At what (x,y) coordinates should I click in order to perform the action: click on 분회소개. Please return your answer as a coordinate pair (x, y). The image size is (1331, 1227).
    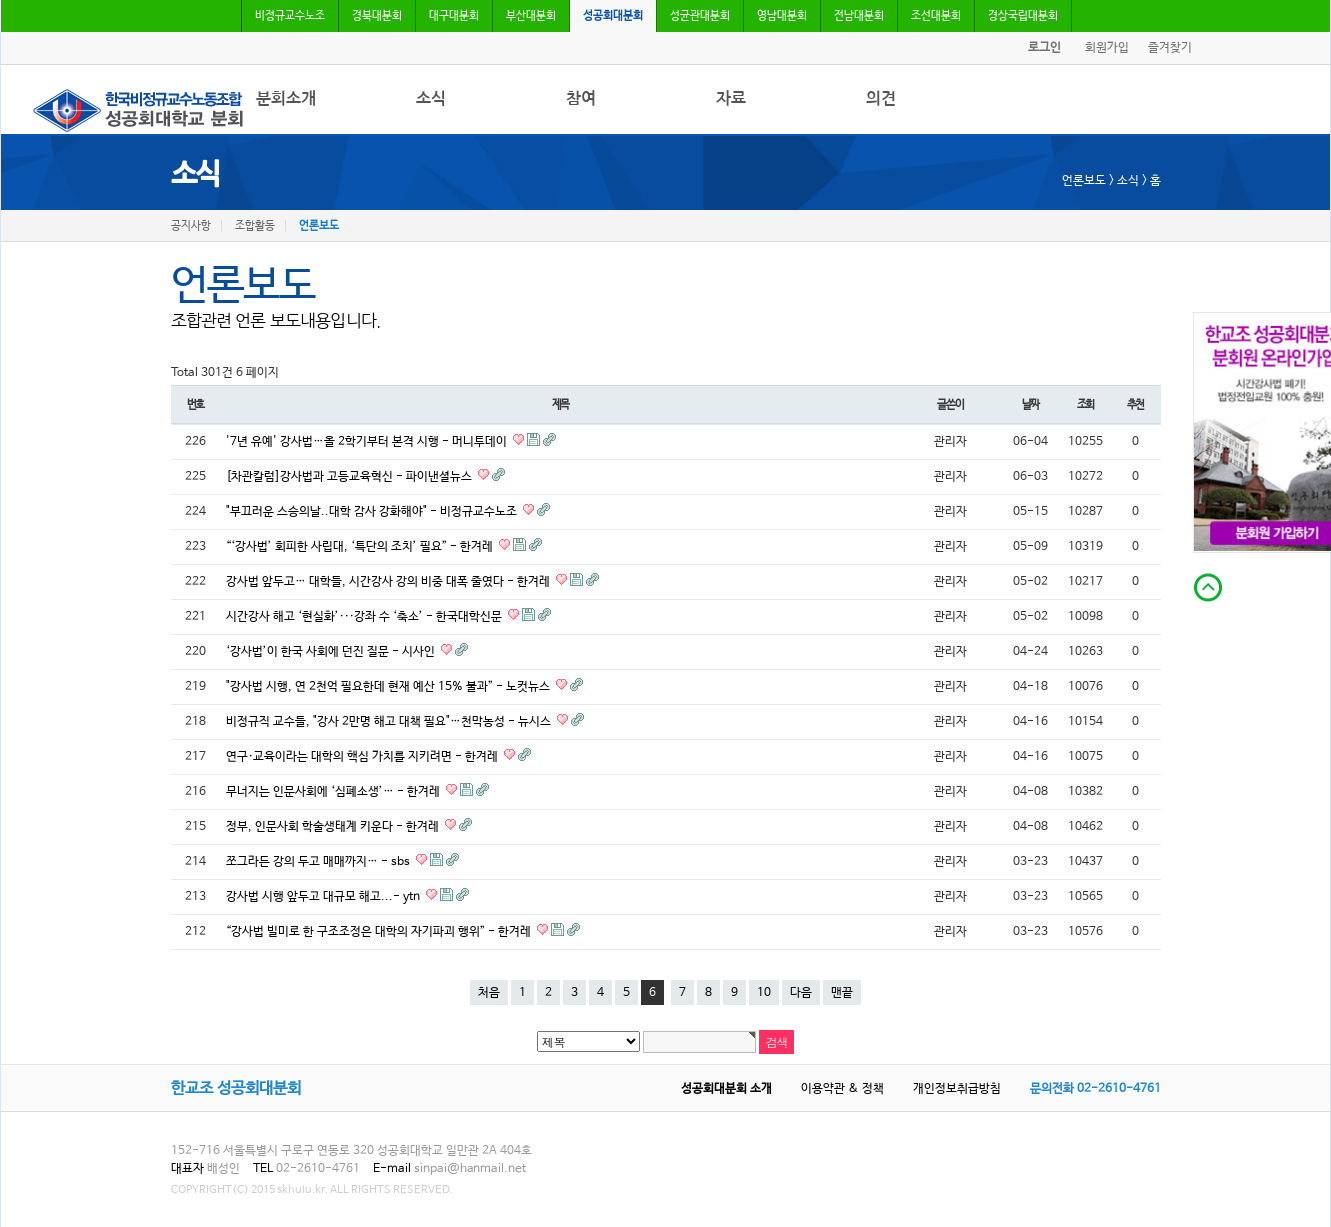
    Looking at the image, I should click on (286, 98).